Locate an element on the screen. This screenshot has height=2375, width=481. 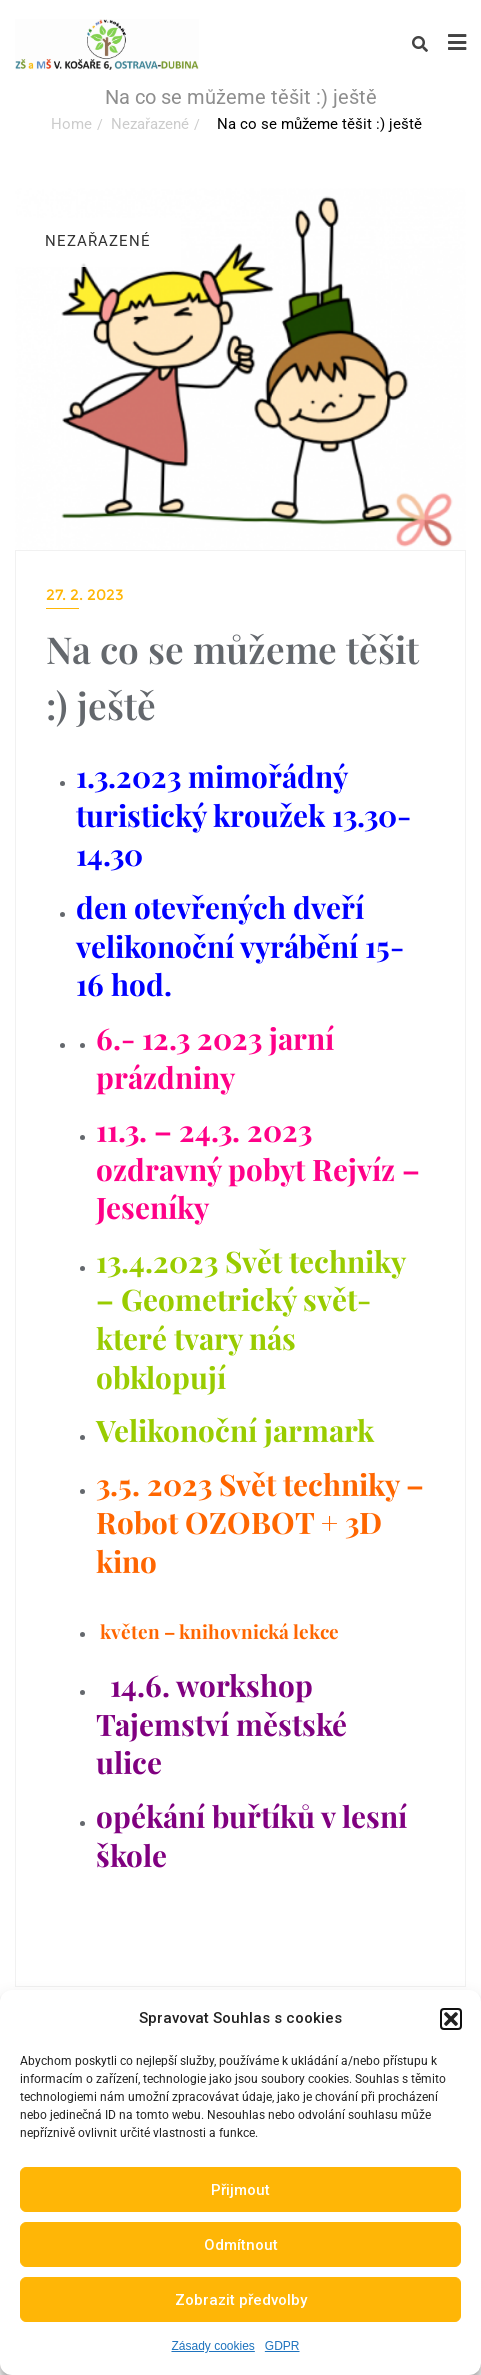
[button] is located at coordinates (451, 2019).